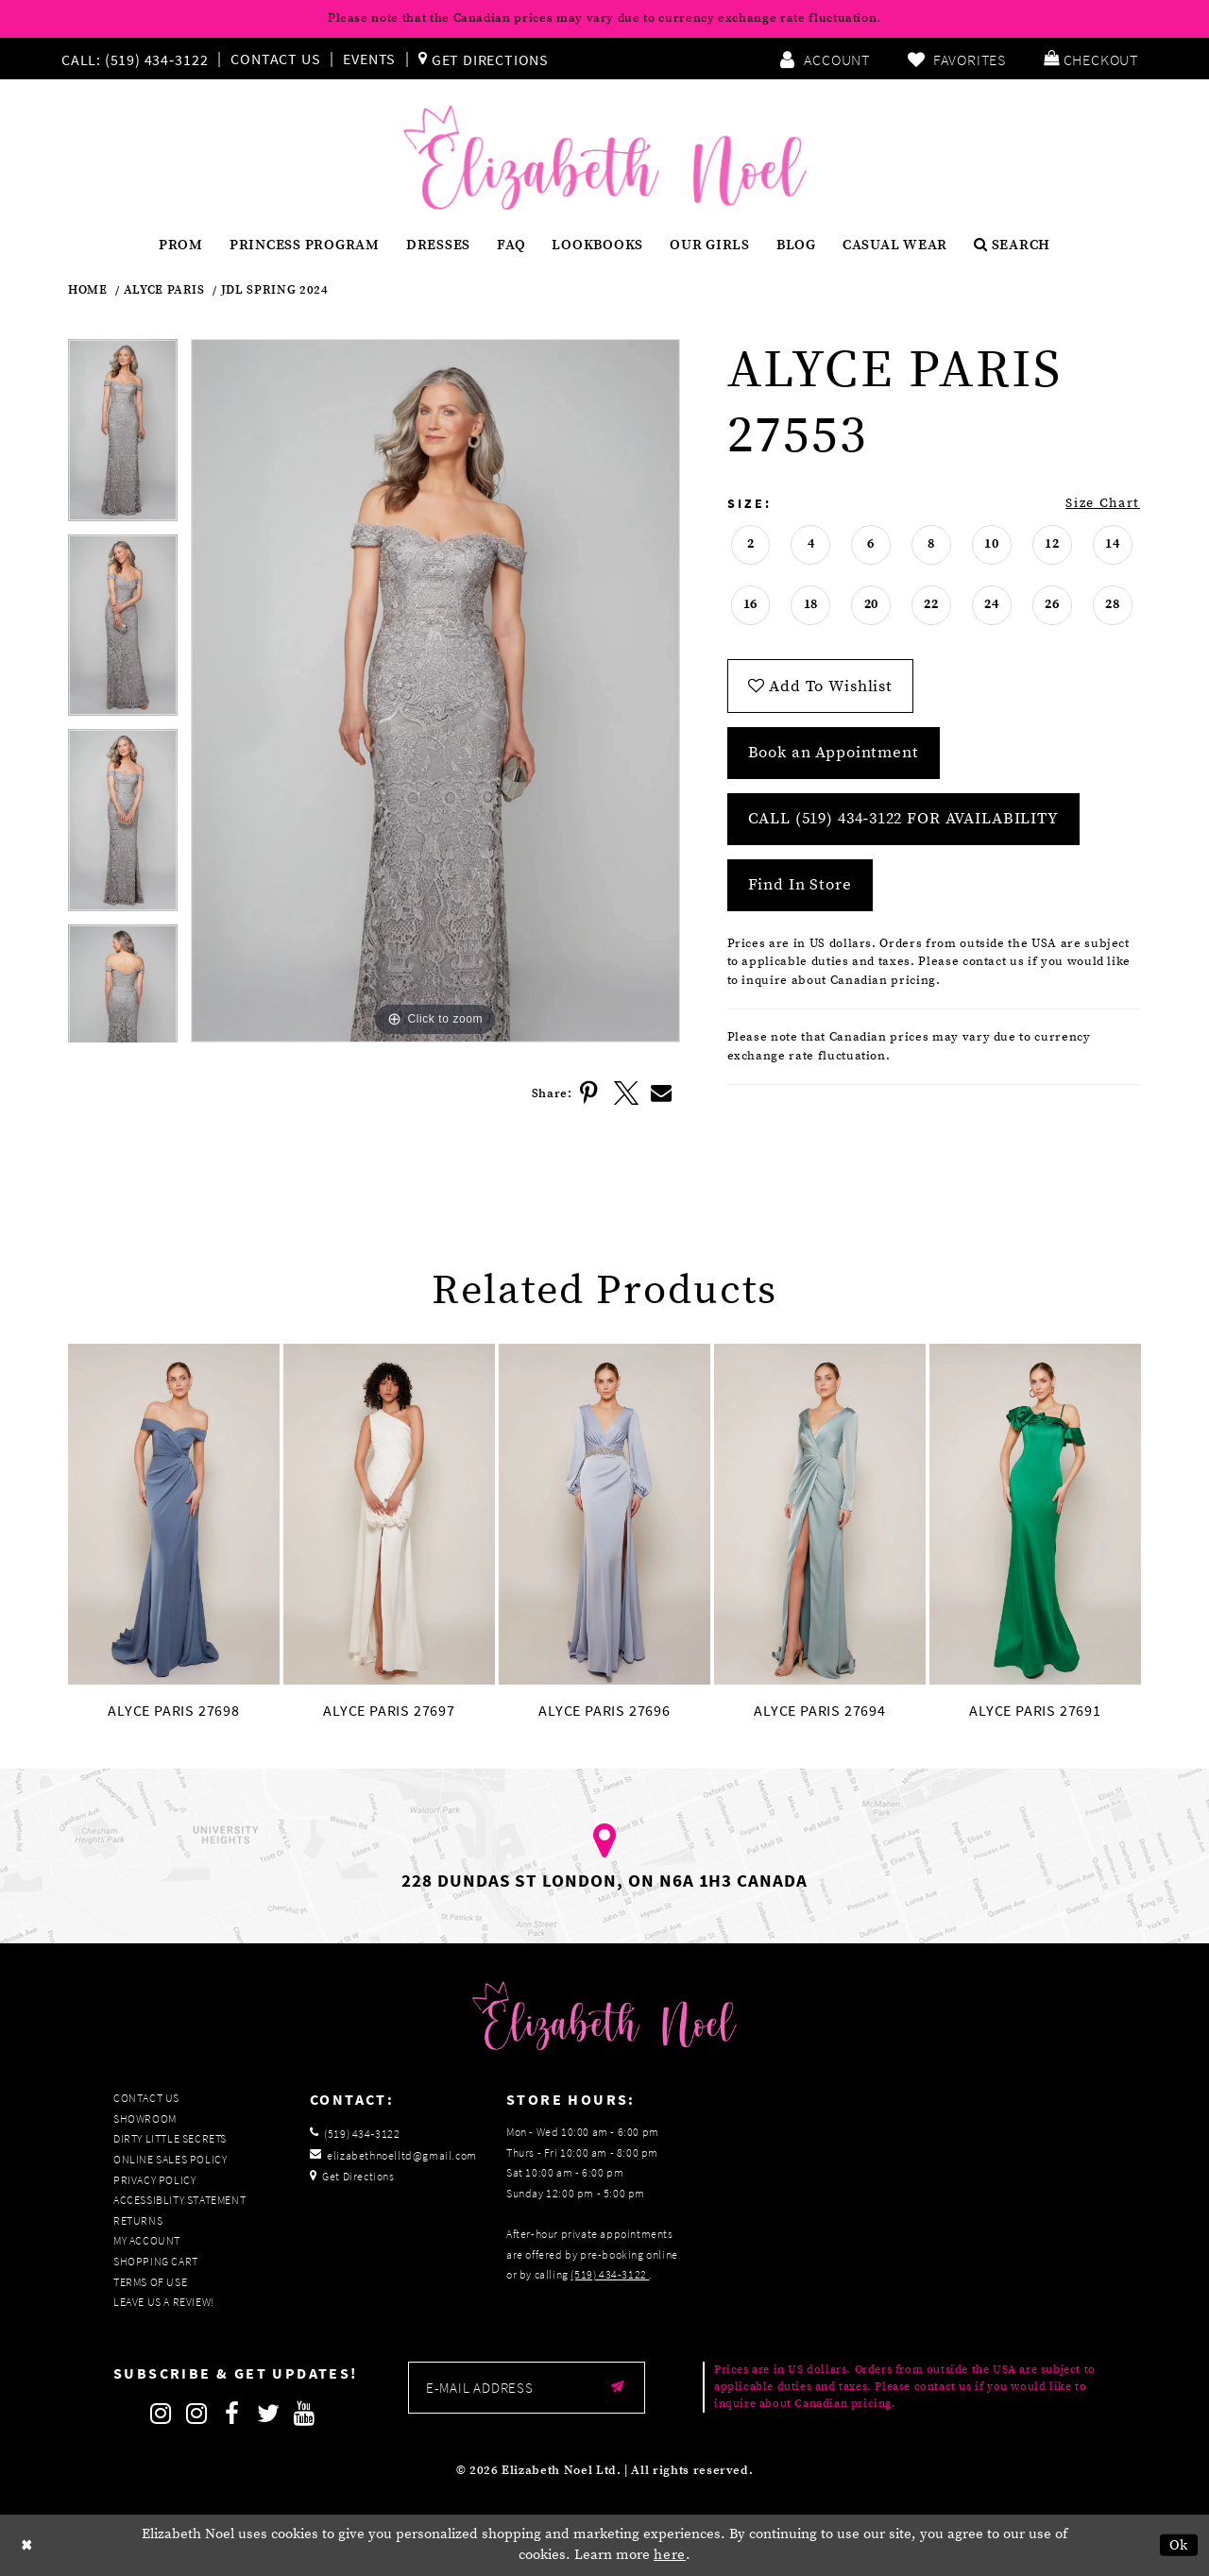 This screenshot has width=1209, height=2576. I want to click on (519) 434‑3122, so click(609, 2274).